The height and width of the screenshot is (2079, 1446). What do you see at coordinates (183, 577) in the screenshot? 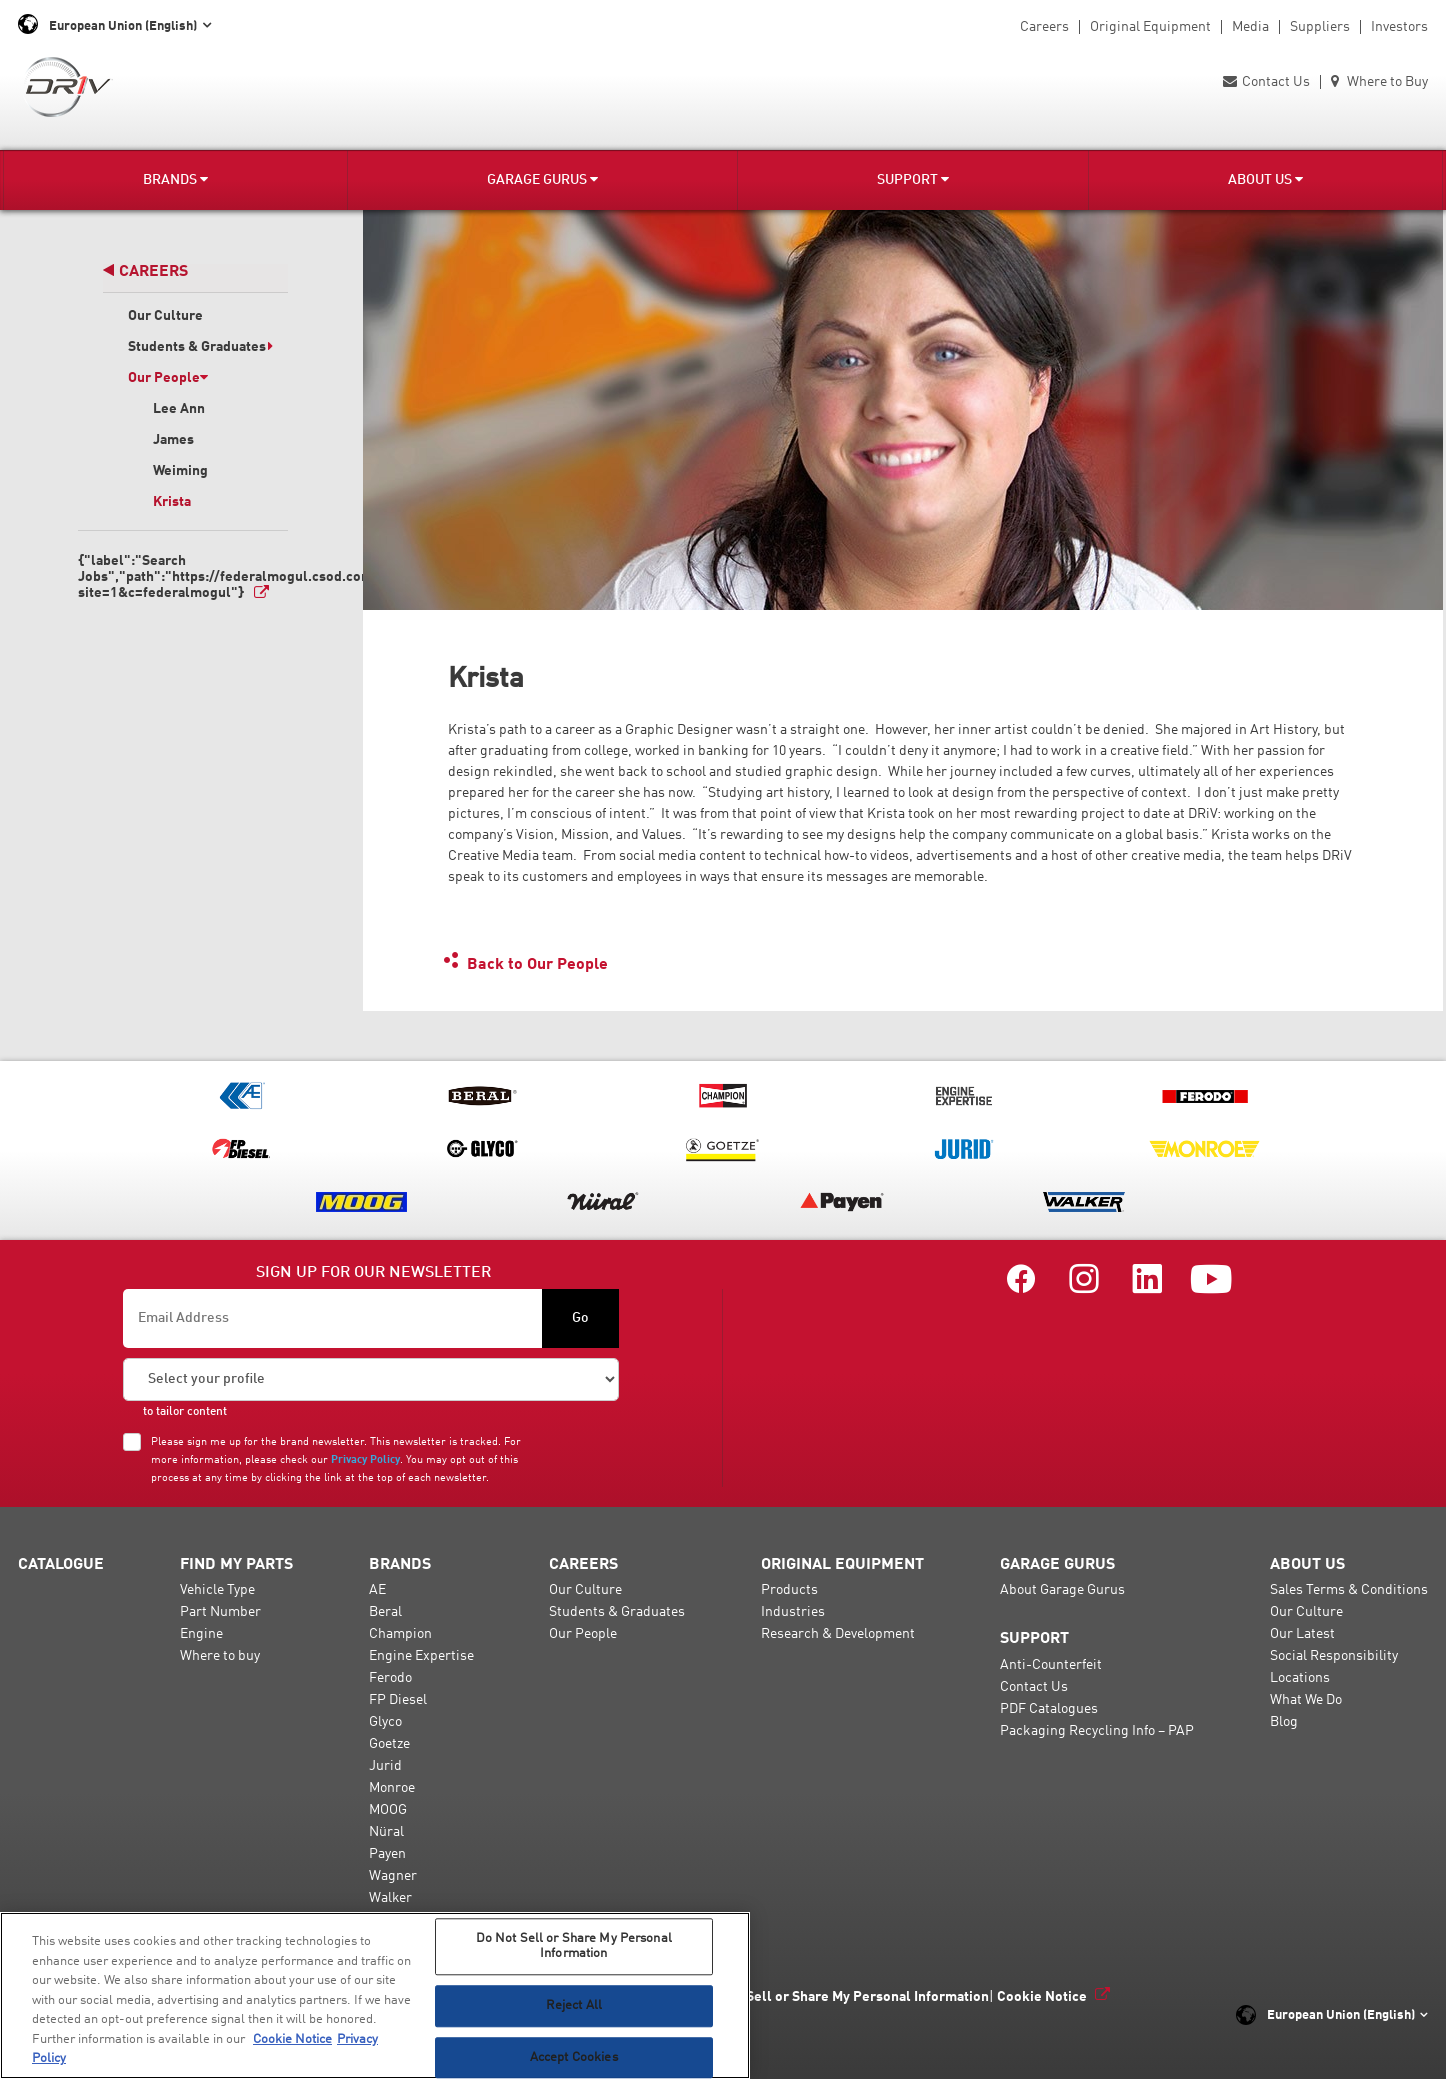
I see `{"label":"Search Jobs","path":"https://federalmogul.csod.com/ats/careersite/search.aspx?site=1&c=federalmogul"}` at bounding box center [183, 577].